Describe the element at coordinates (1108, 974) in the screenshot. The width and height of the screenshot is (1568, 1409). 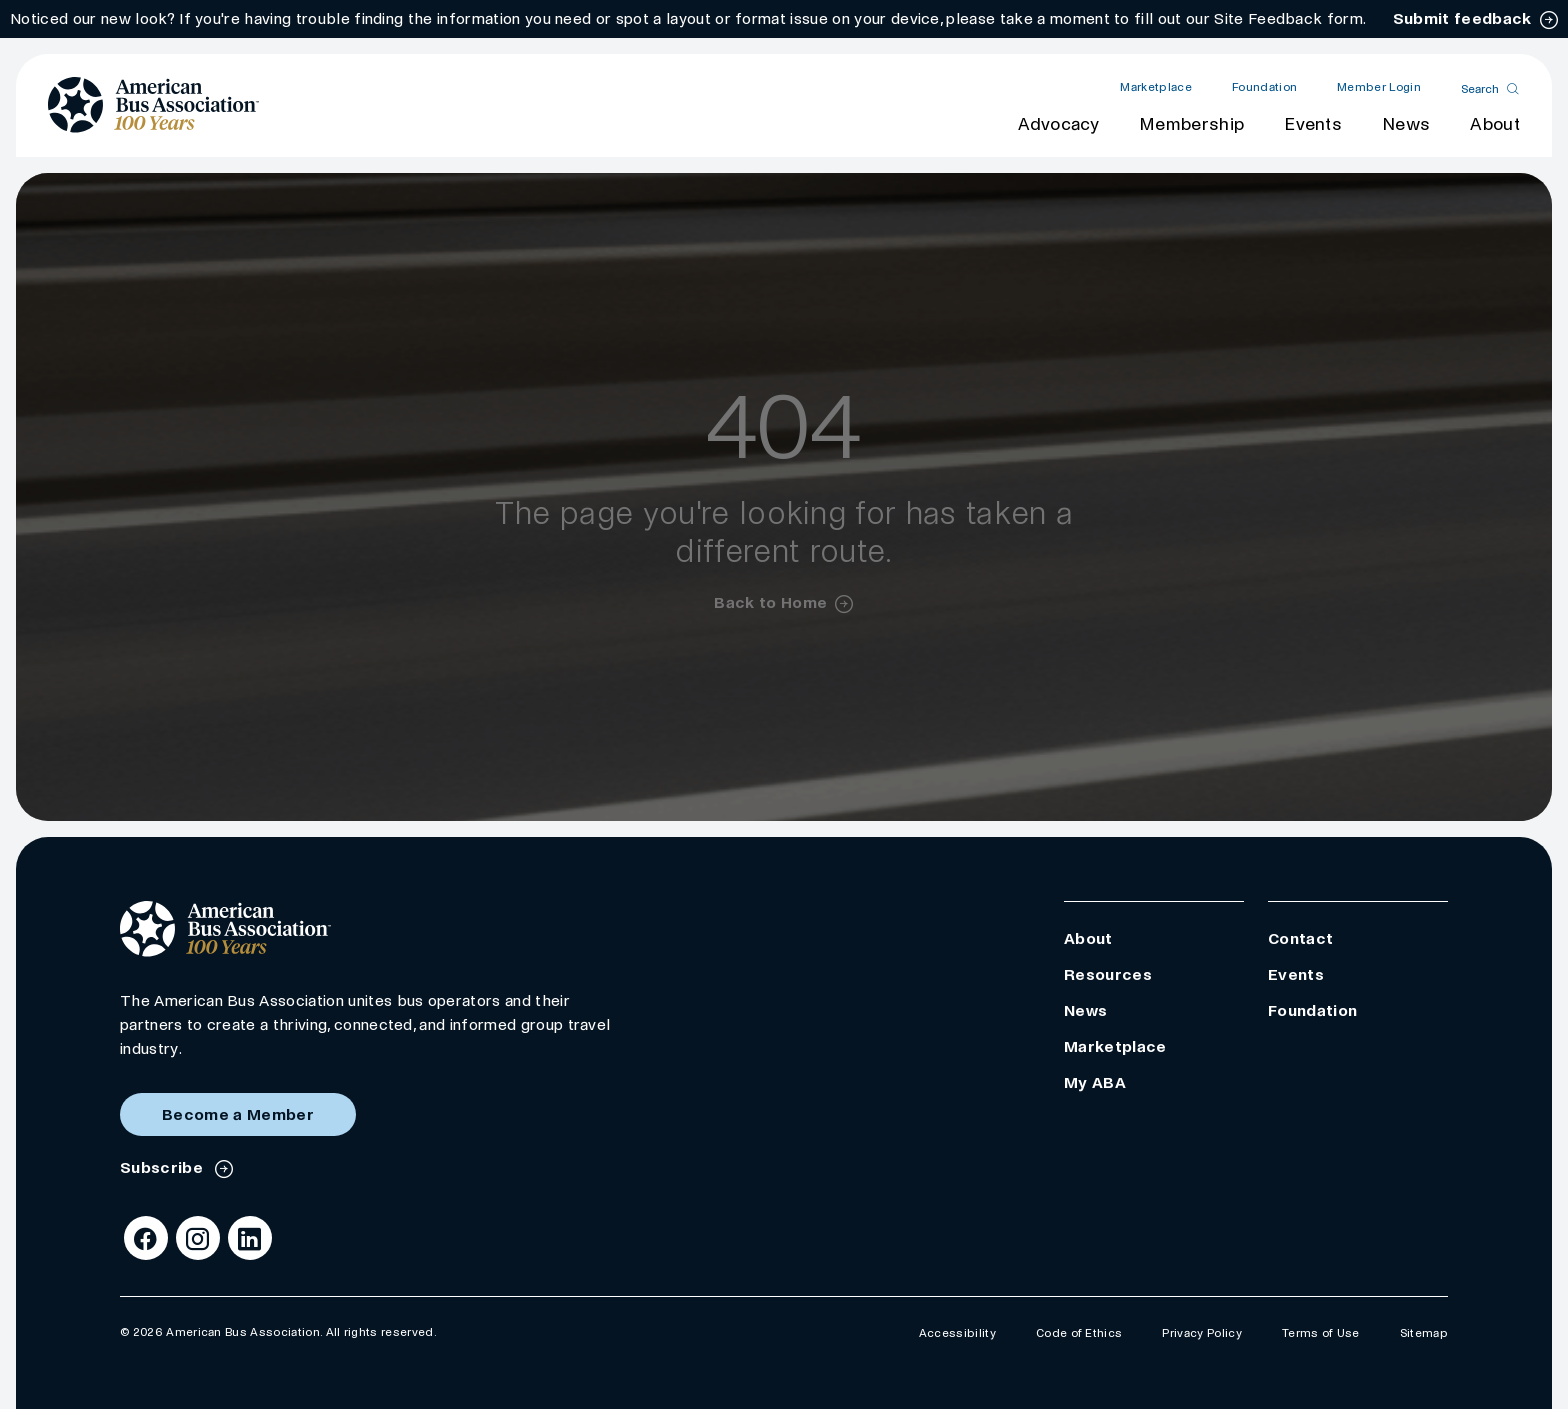
I see `Resources` at that location.